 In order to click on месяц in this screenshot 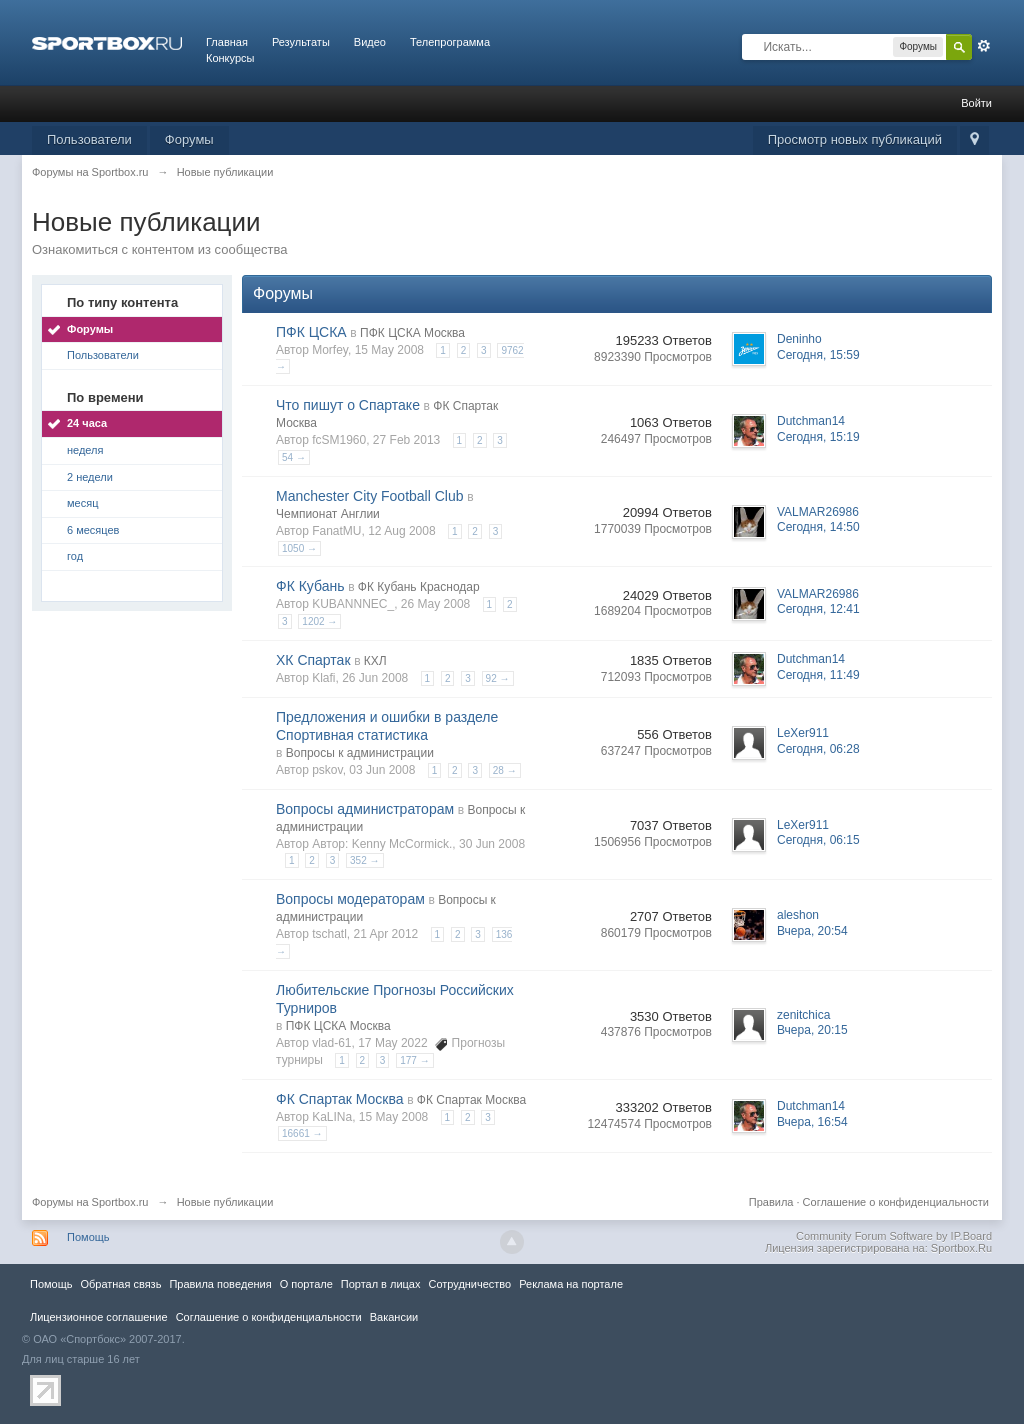, I will do `click(82, 503)`.